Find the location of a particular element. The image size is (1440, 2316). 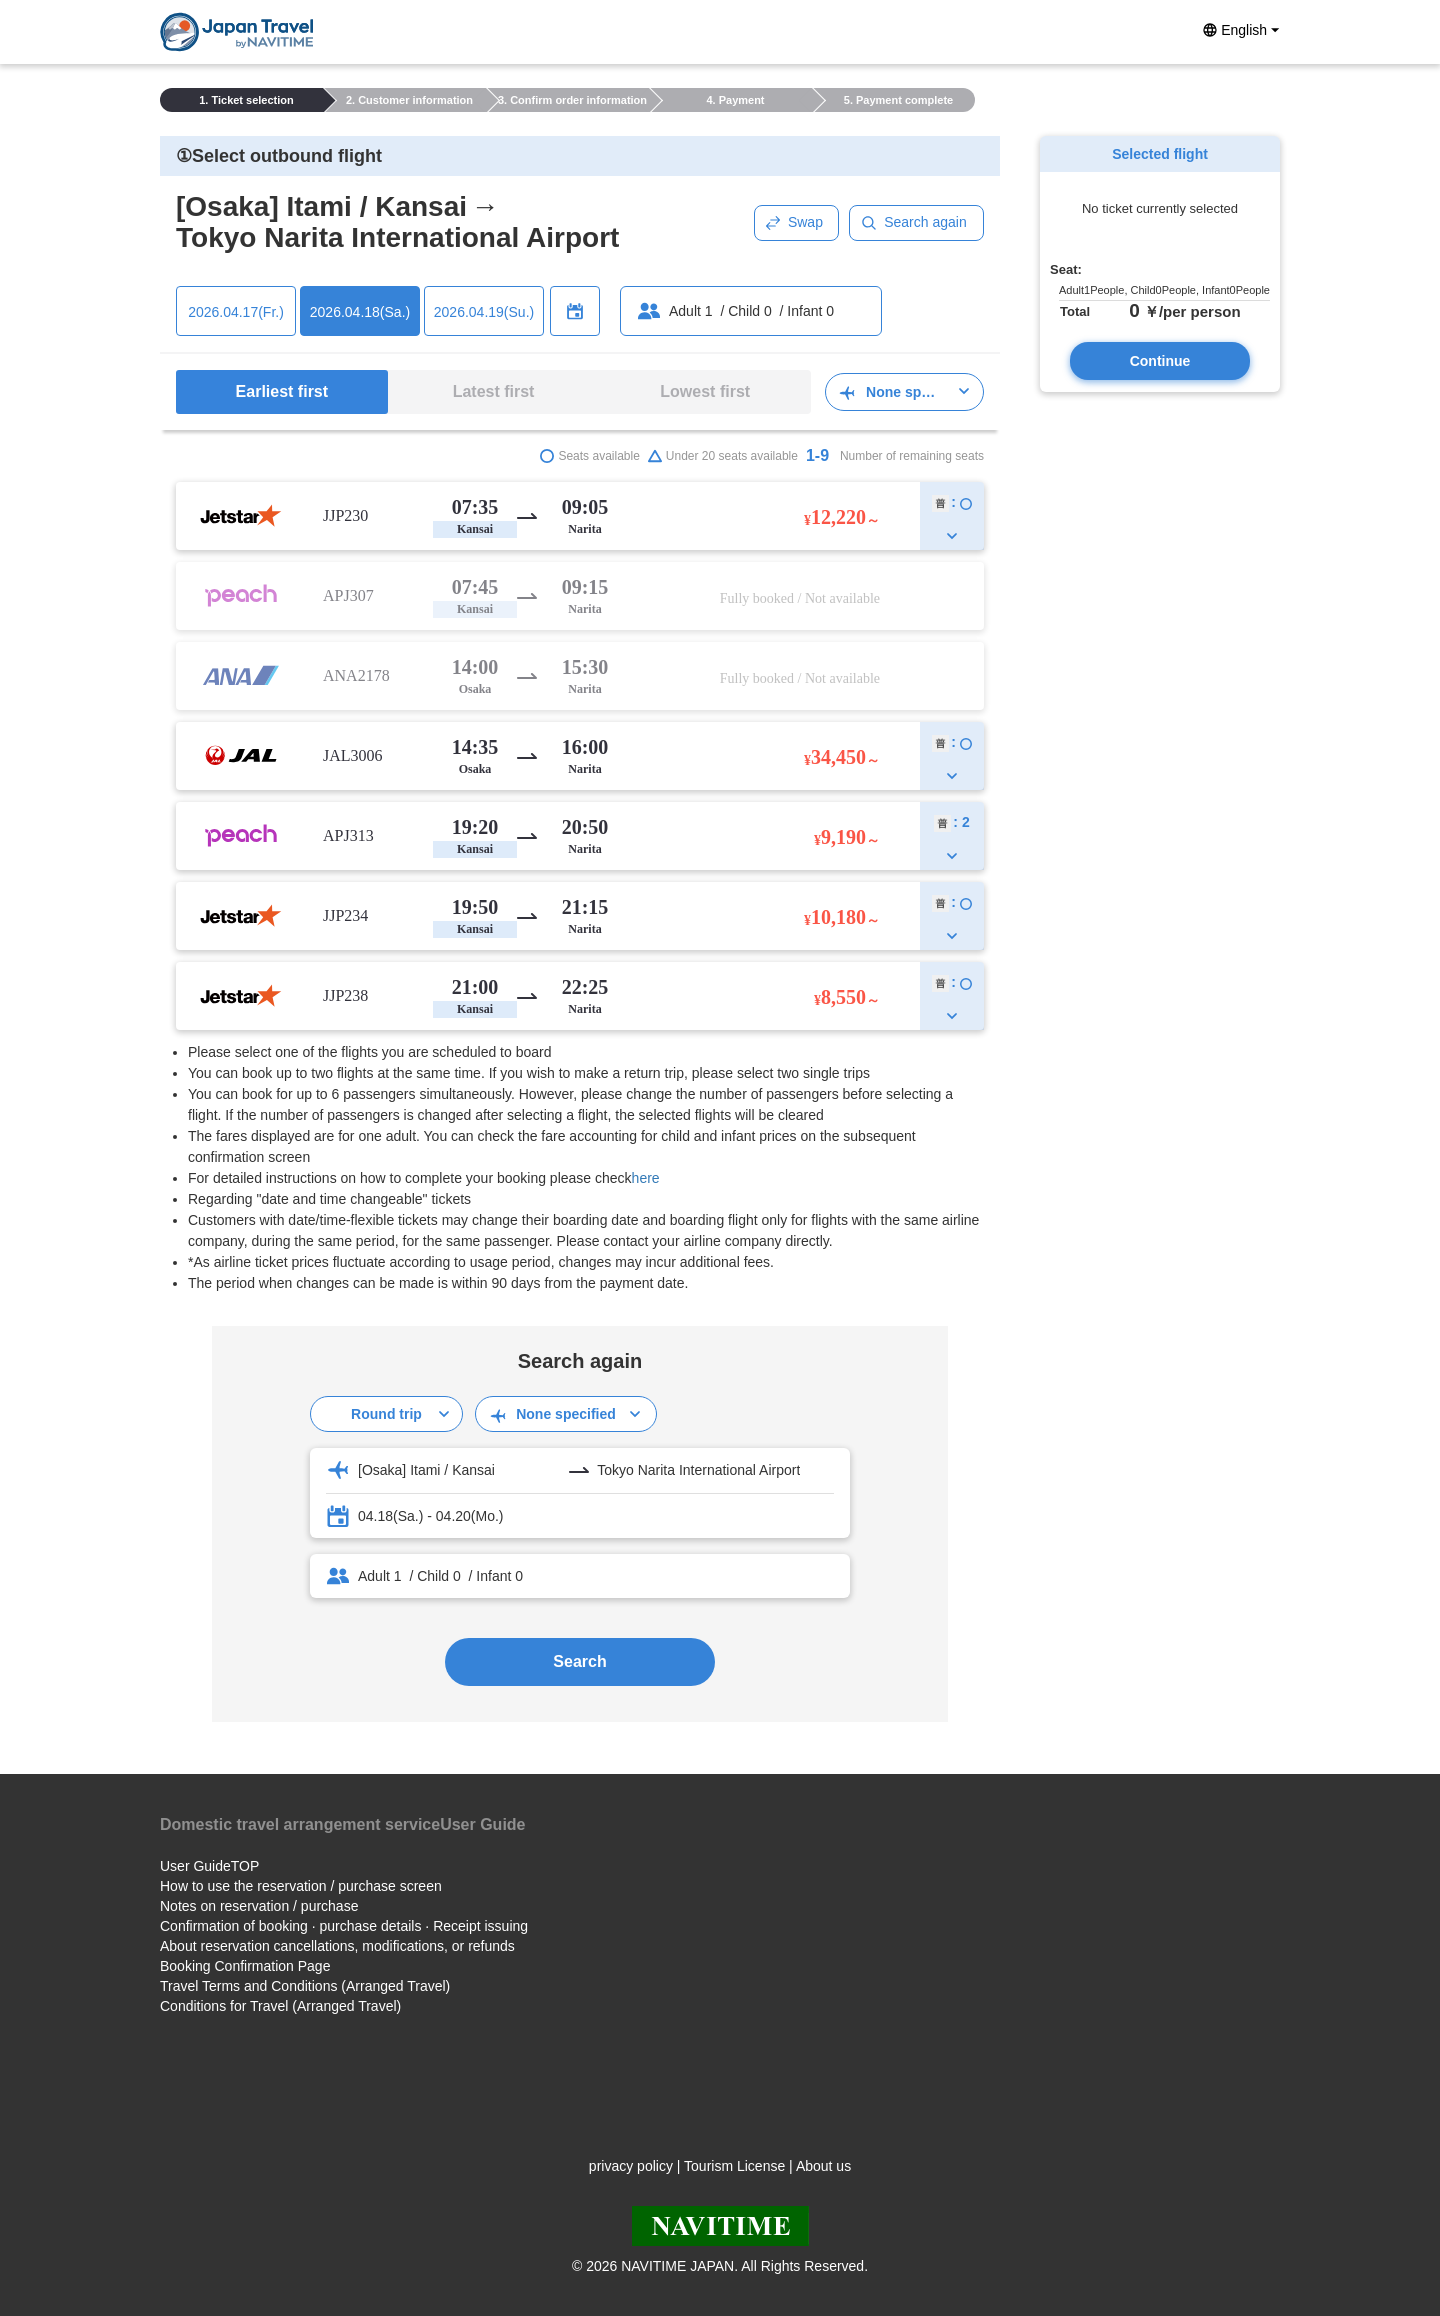

User GuideTOP is located at coordinates (209, 1866).